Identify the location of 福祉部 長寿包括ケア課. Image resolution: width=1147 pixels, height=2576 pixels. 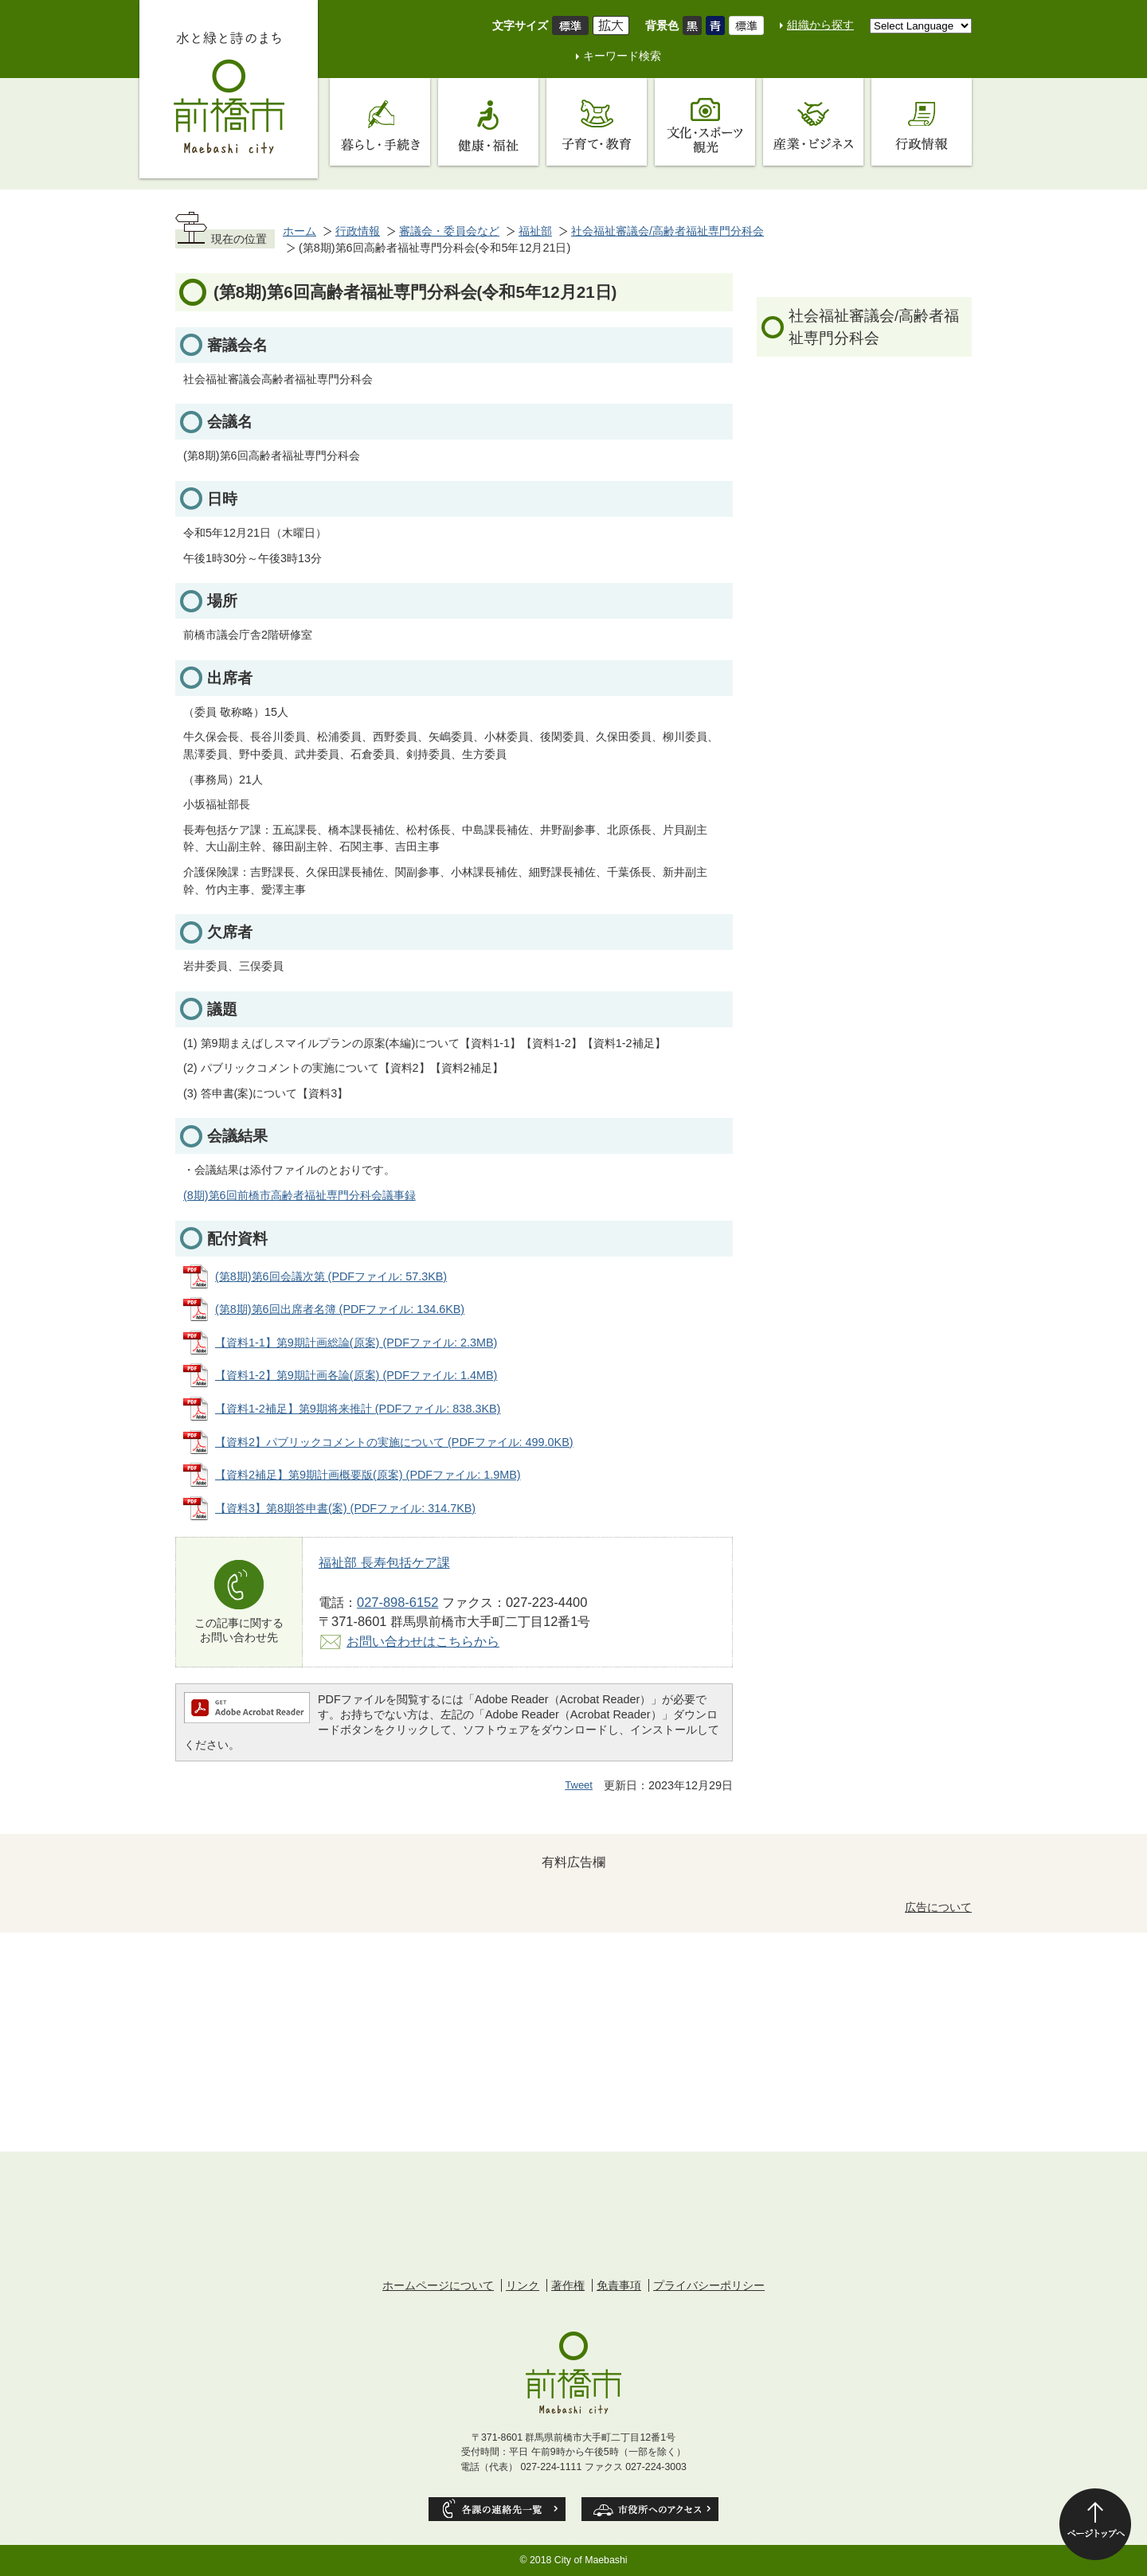
(384, 1562).